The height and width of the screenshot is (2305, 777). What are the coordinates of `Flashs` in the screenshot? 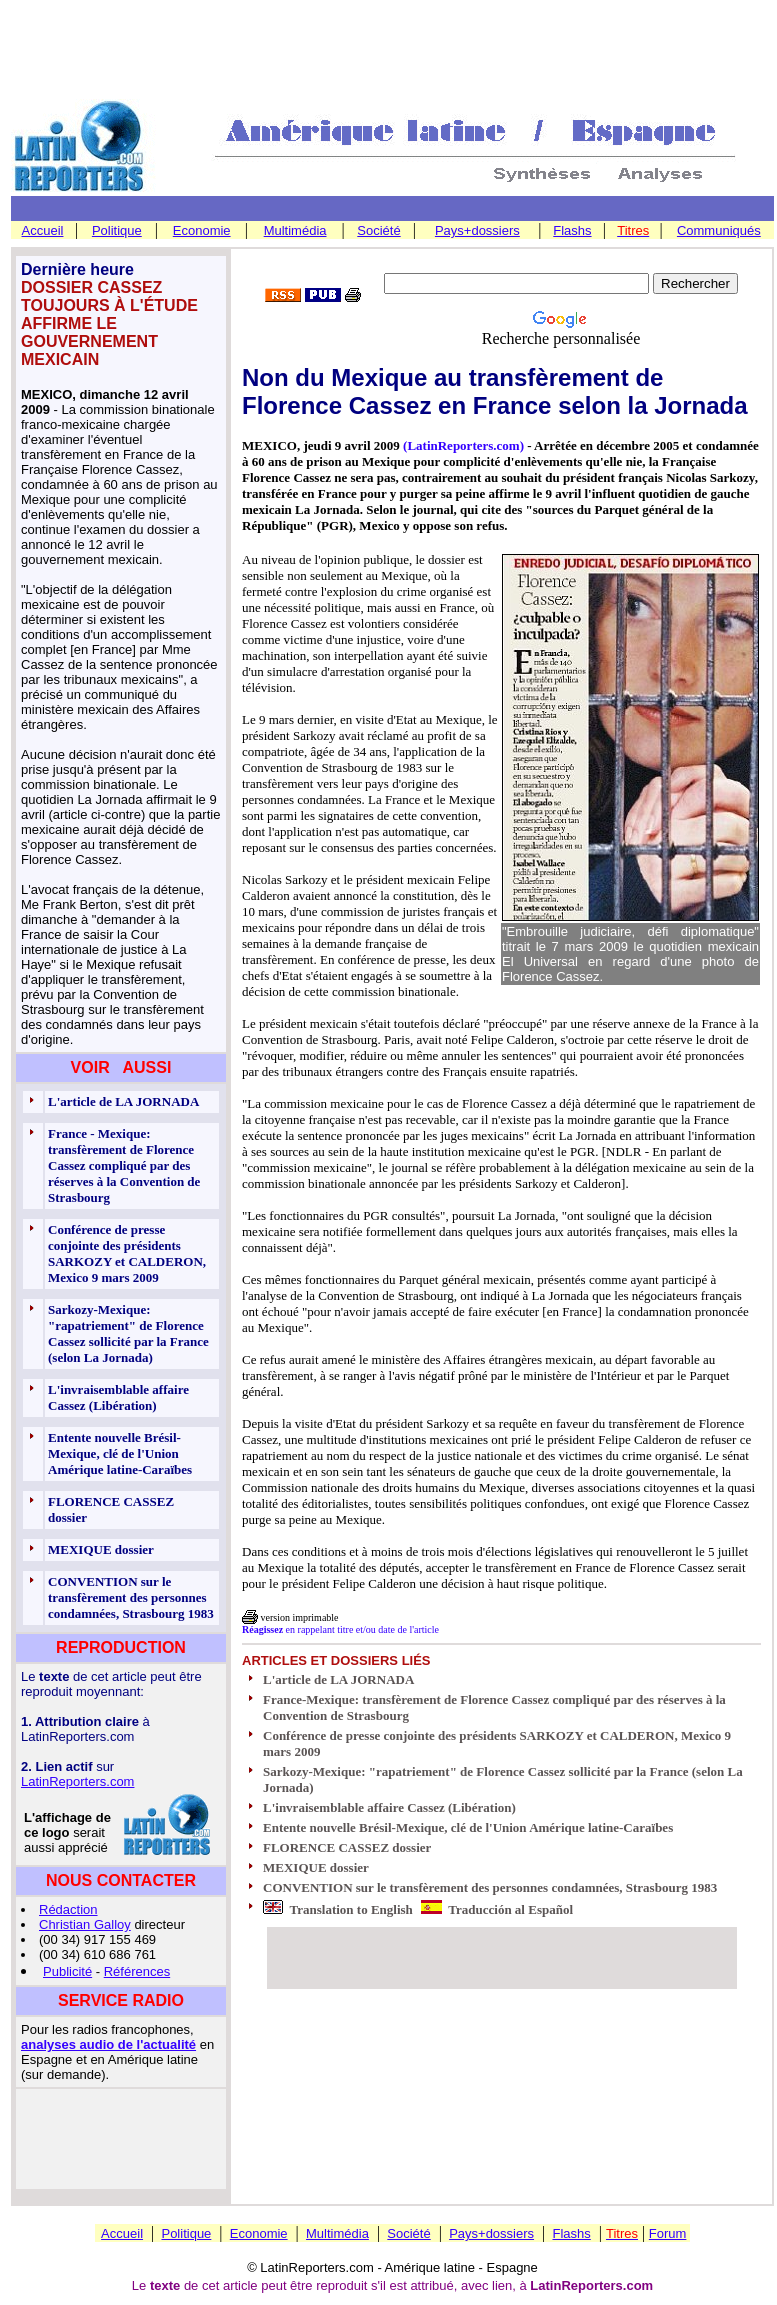 It's located at (572, 230).